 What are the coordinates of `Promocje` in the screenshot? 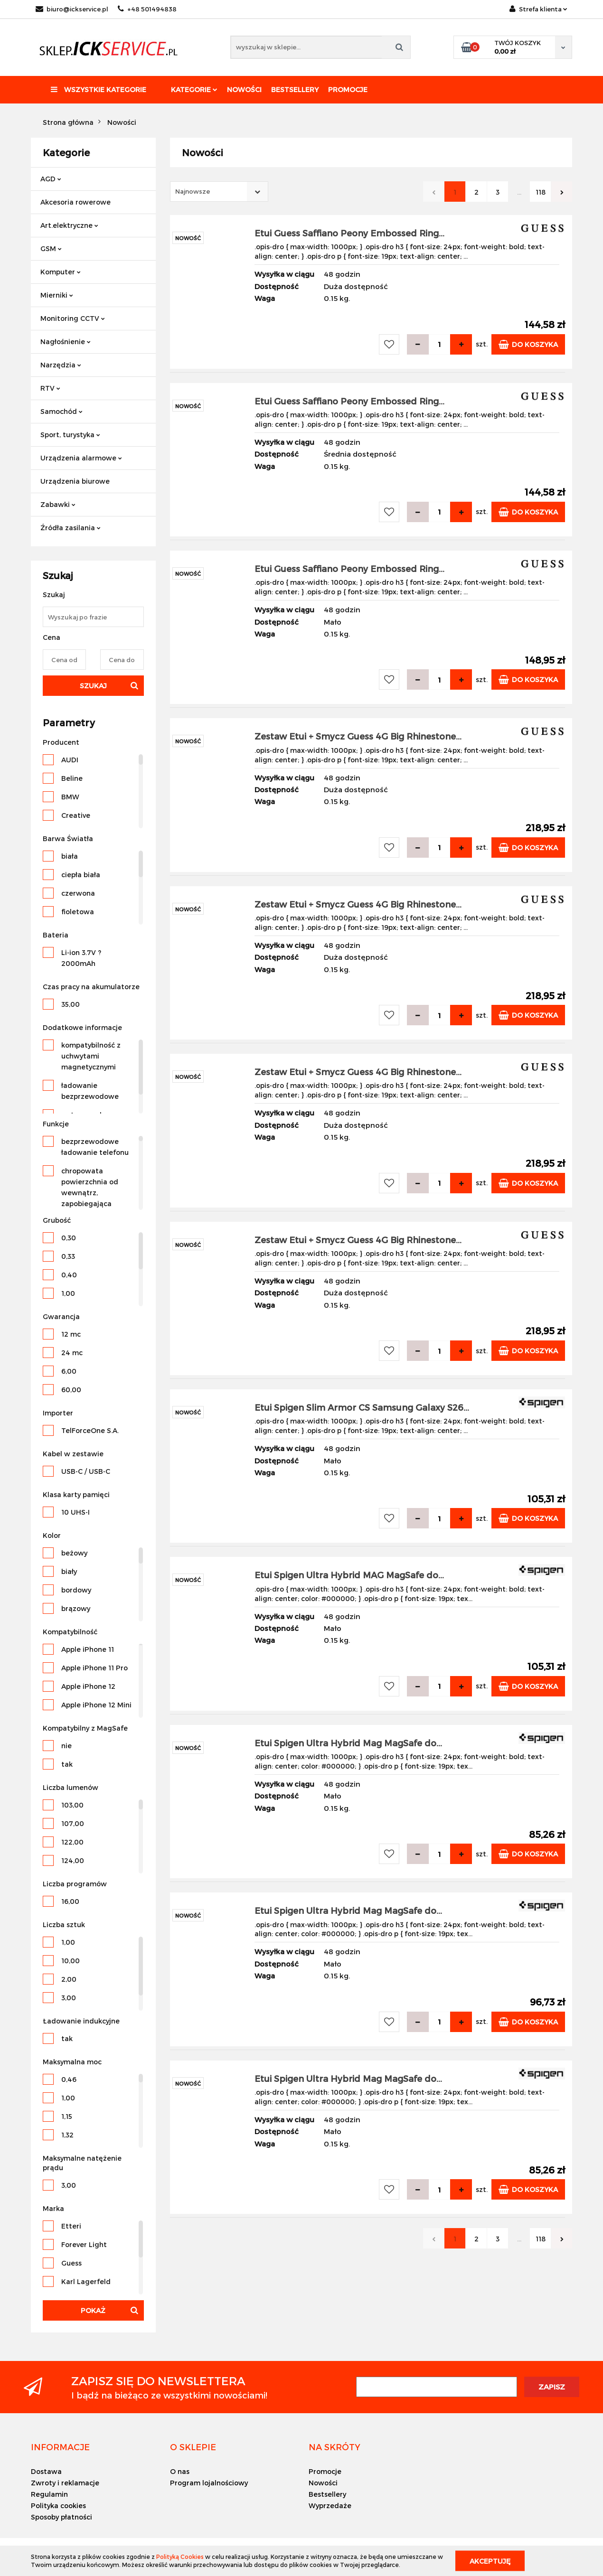 It's located at (347, 89).